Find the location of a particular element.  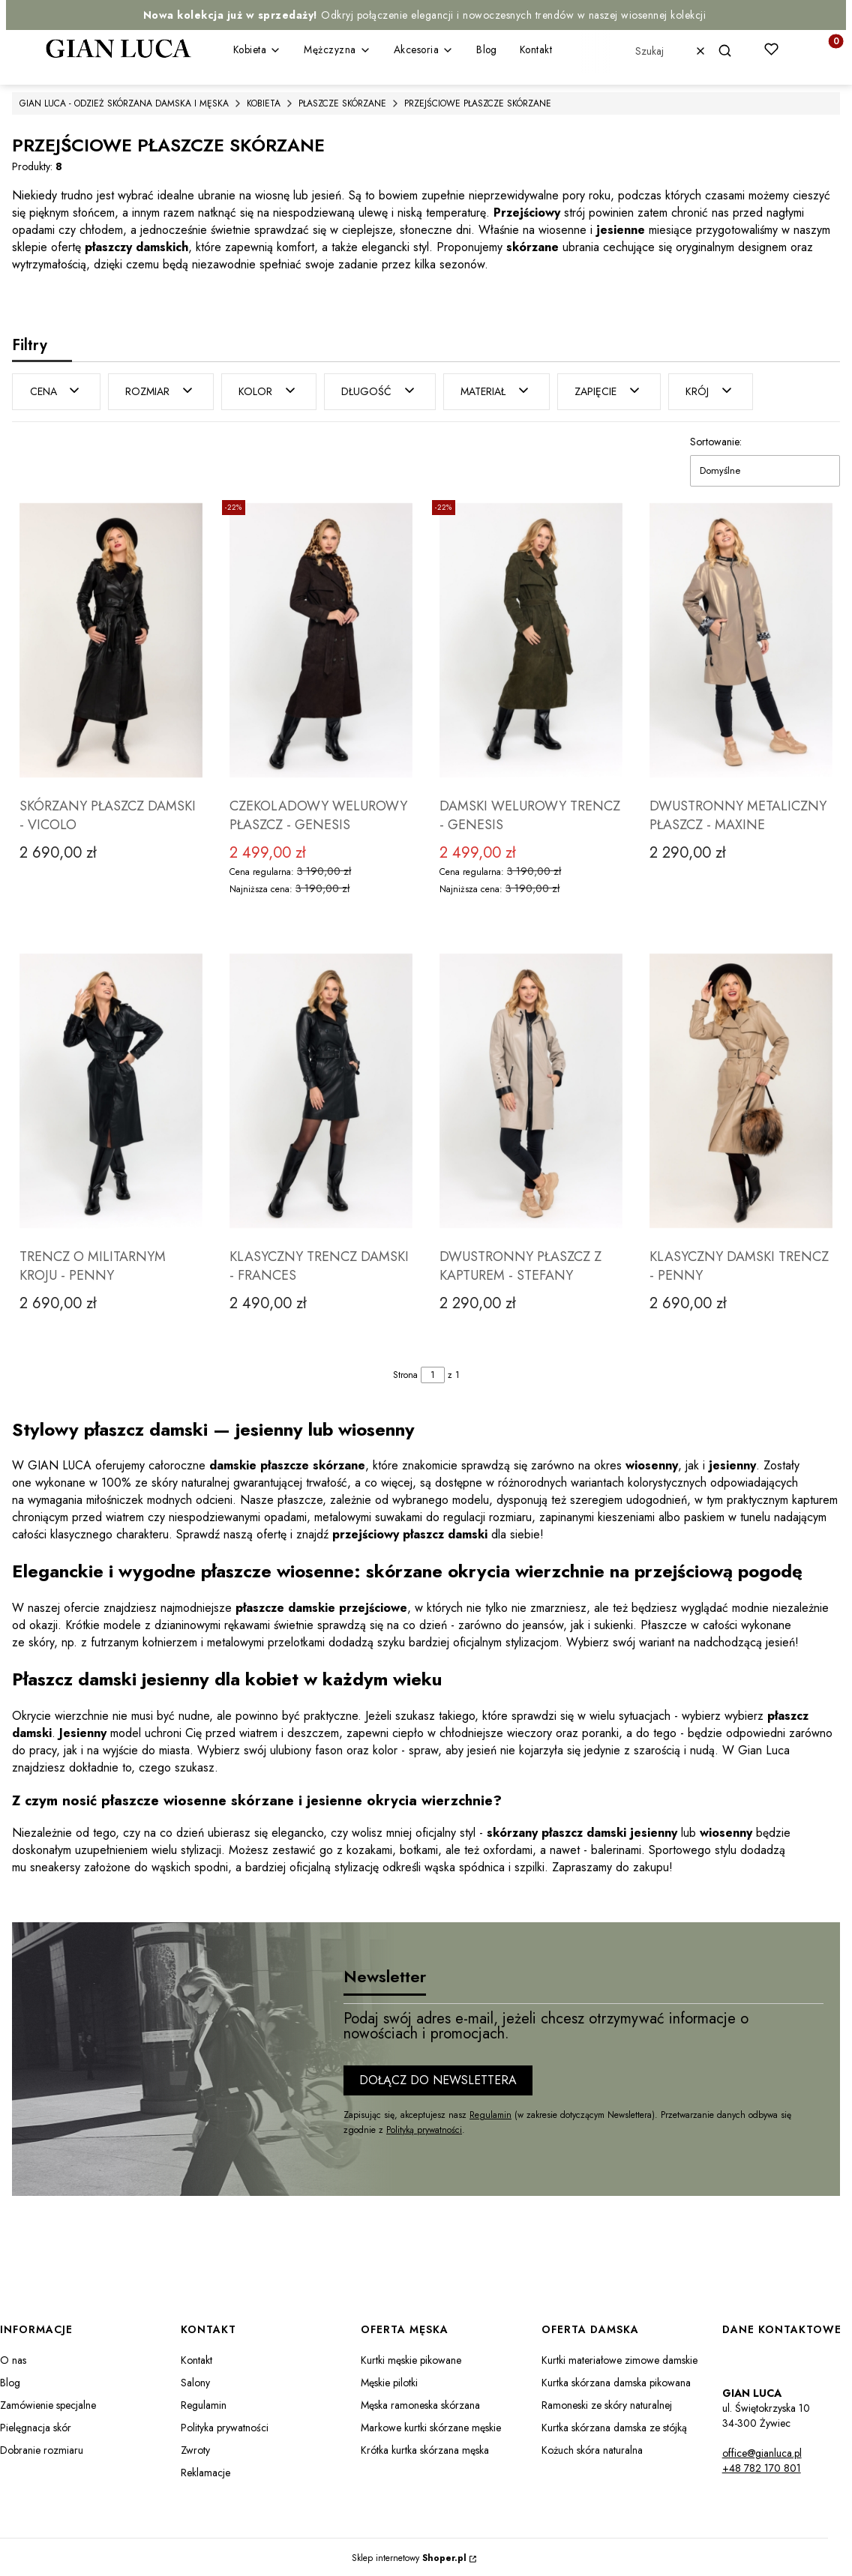

Męska ramoneska skórzana is located at coordinates (420, 2403).